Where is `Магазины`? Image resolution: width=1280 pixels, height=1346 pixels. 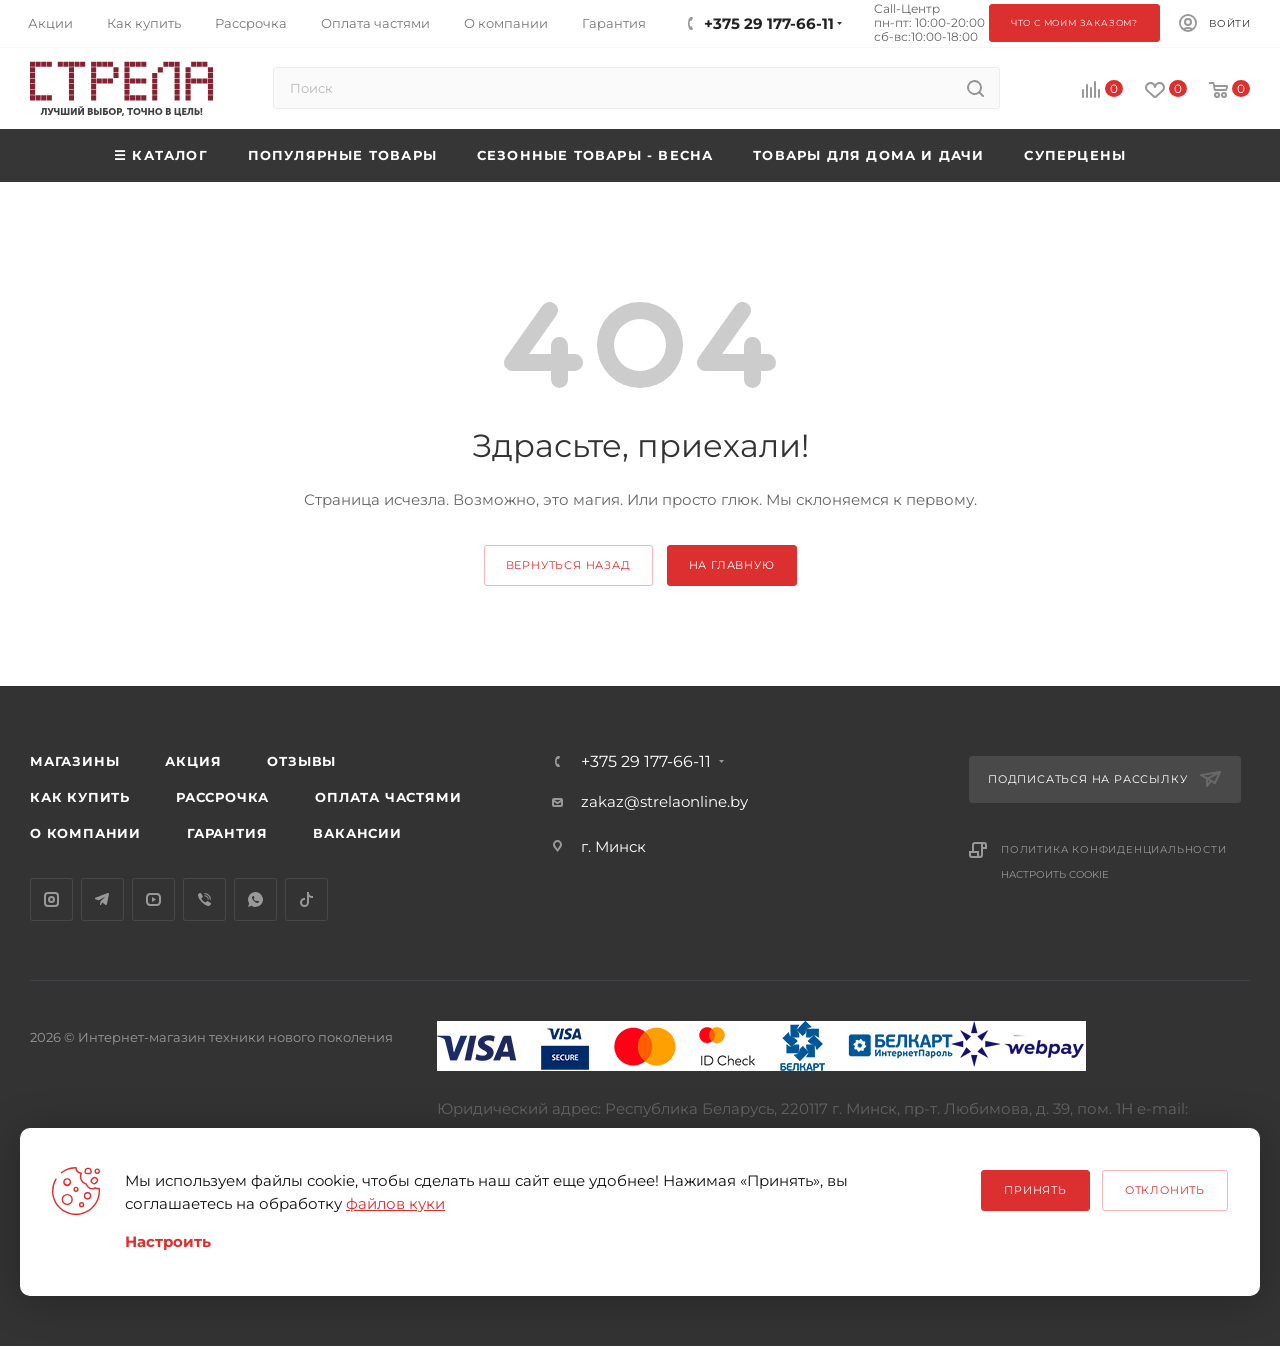 Магазины is located at coordinates (74, 761).